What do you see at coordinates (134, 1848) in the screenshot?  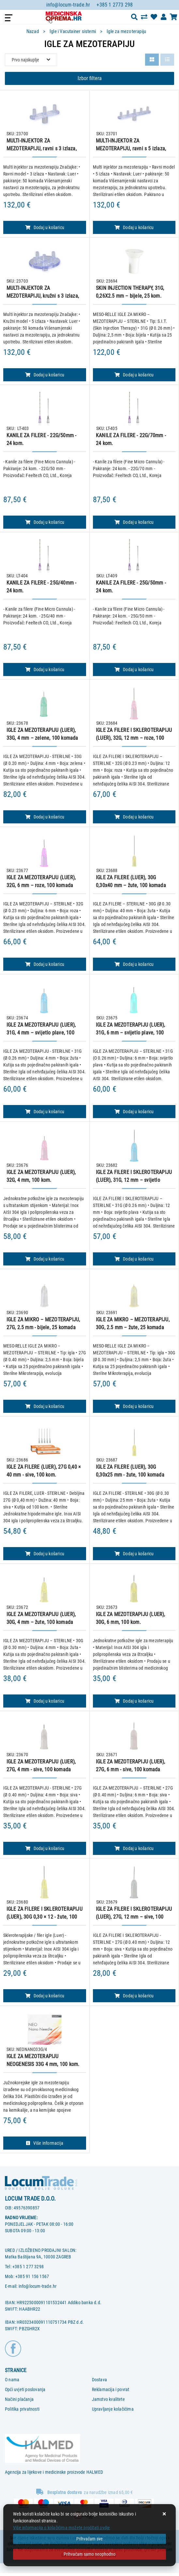 I see `Dodaj u košaricu [IGLE ZA MEZOTERAPIJU (LUER), 27G, 6 mm - sive, 100 komada]` at bounding box center [134, 1848].